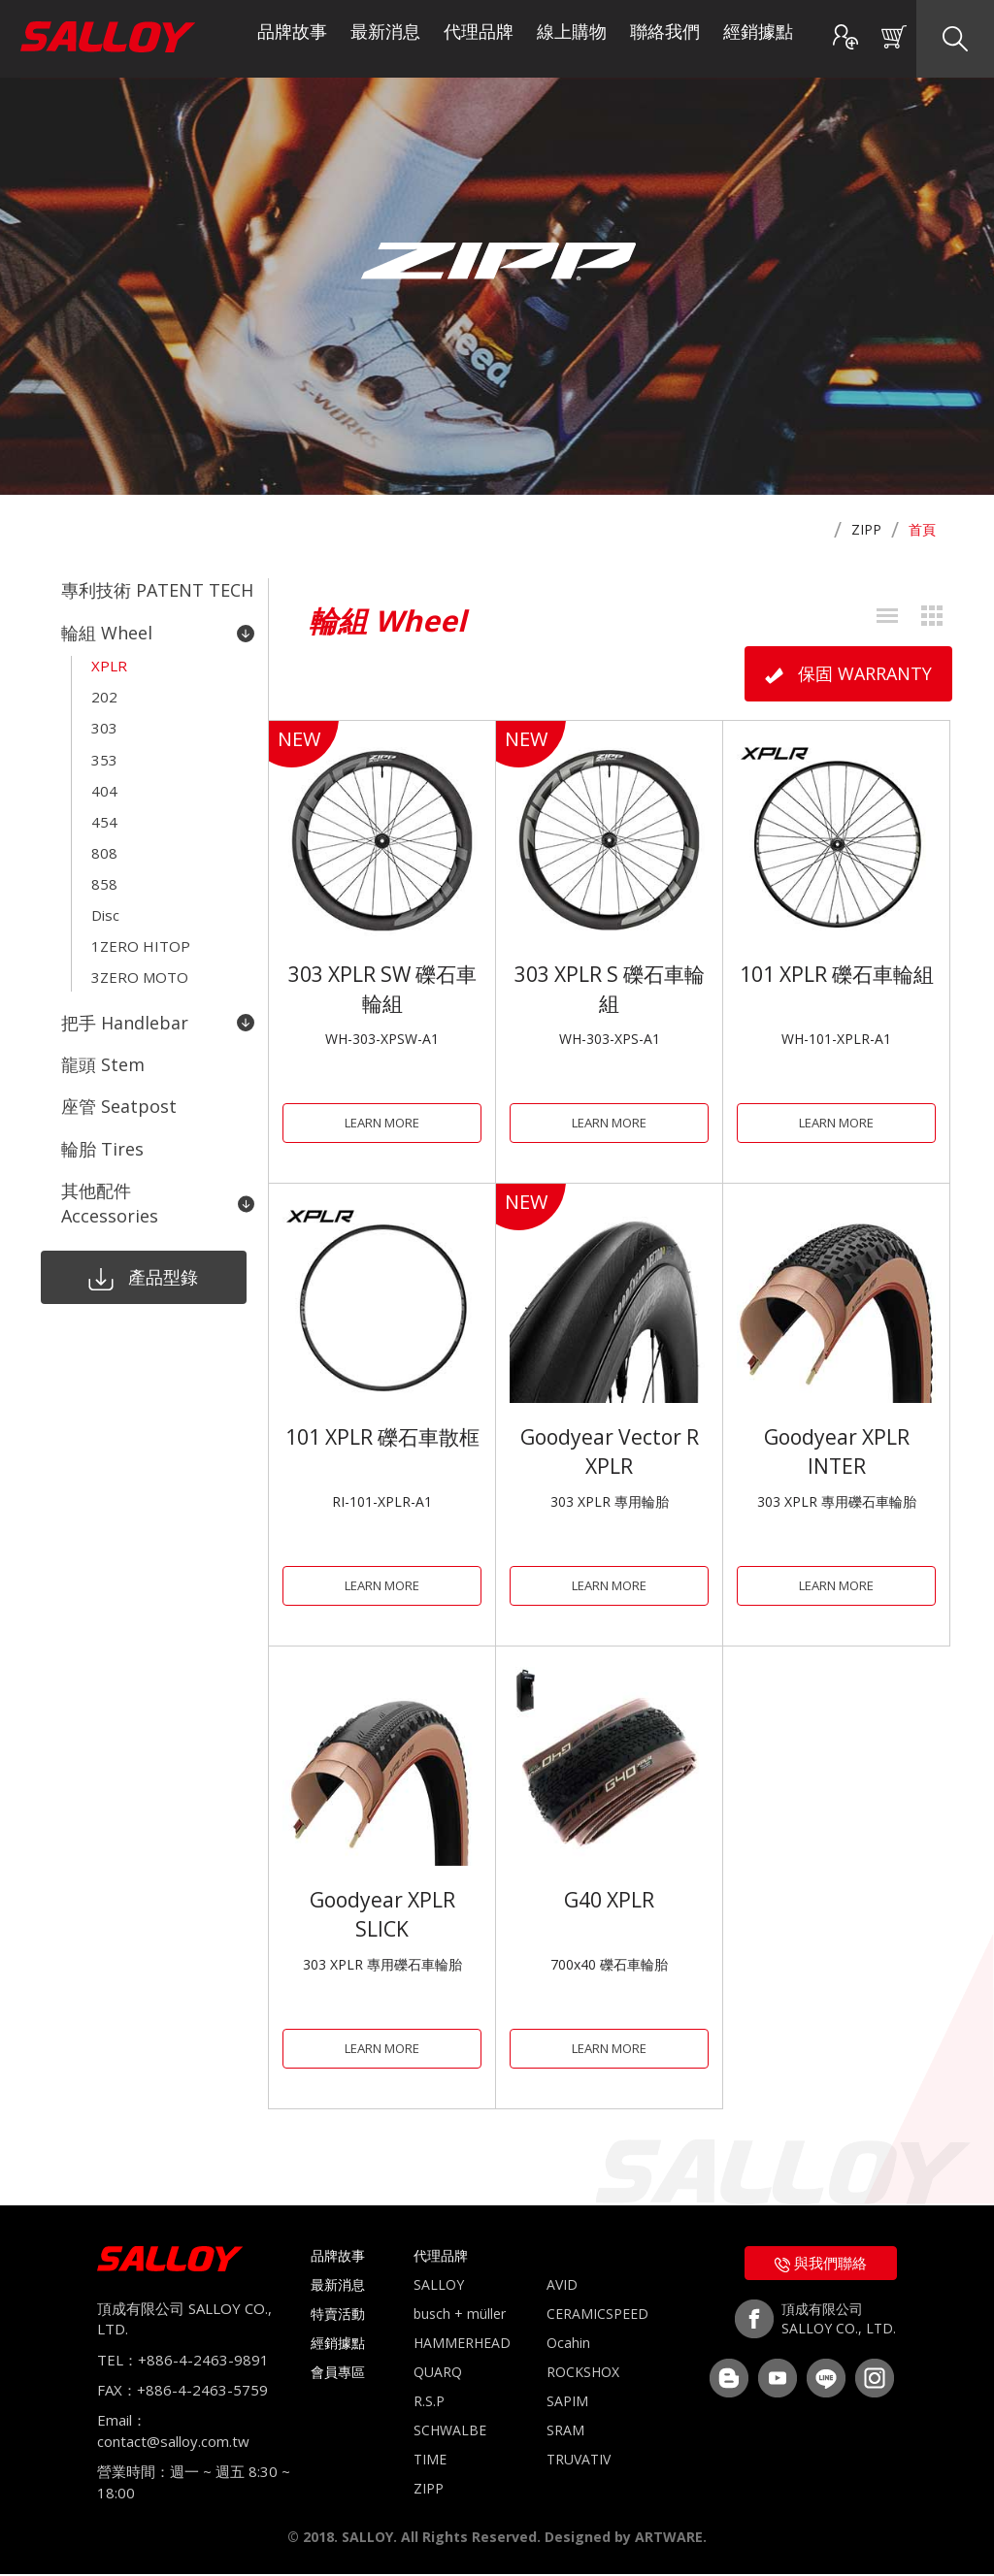 This screenshot has width=994, height=2576. What do you see at coordinates (572, 38) in the screenshot?
I see `線上購物` at bounding box center [572, 38].